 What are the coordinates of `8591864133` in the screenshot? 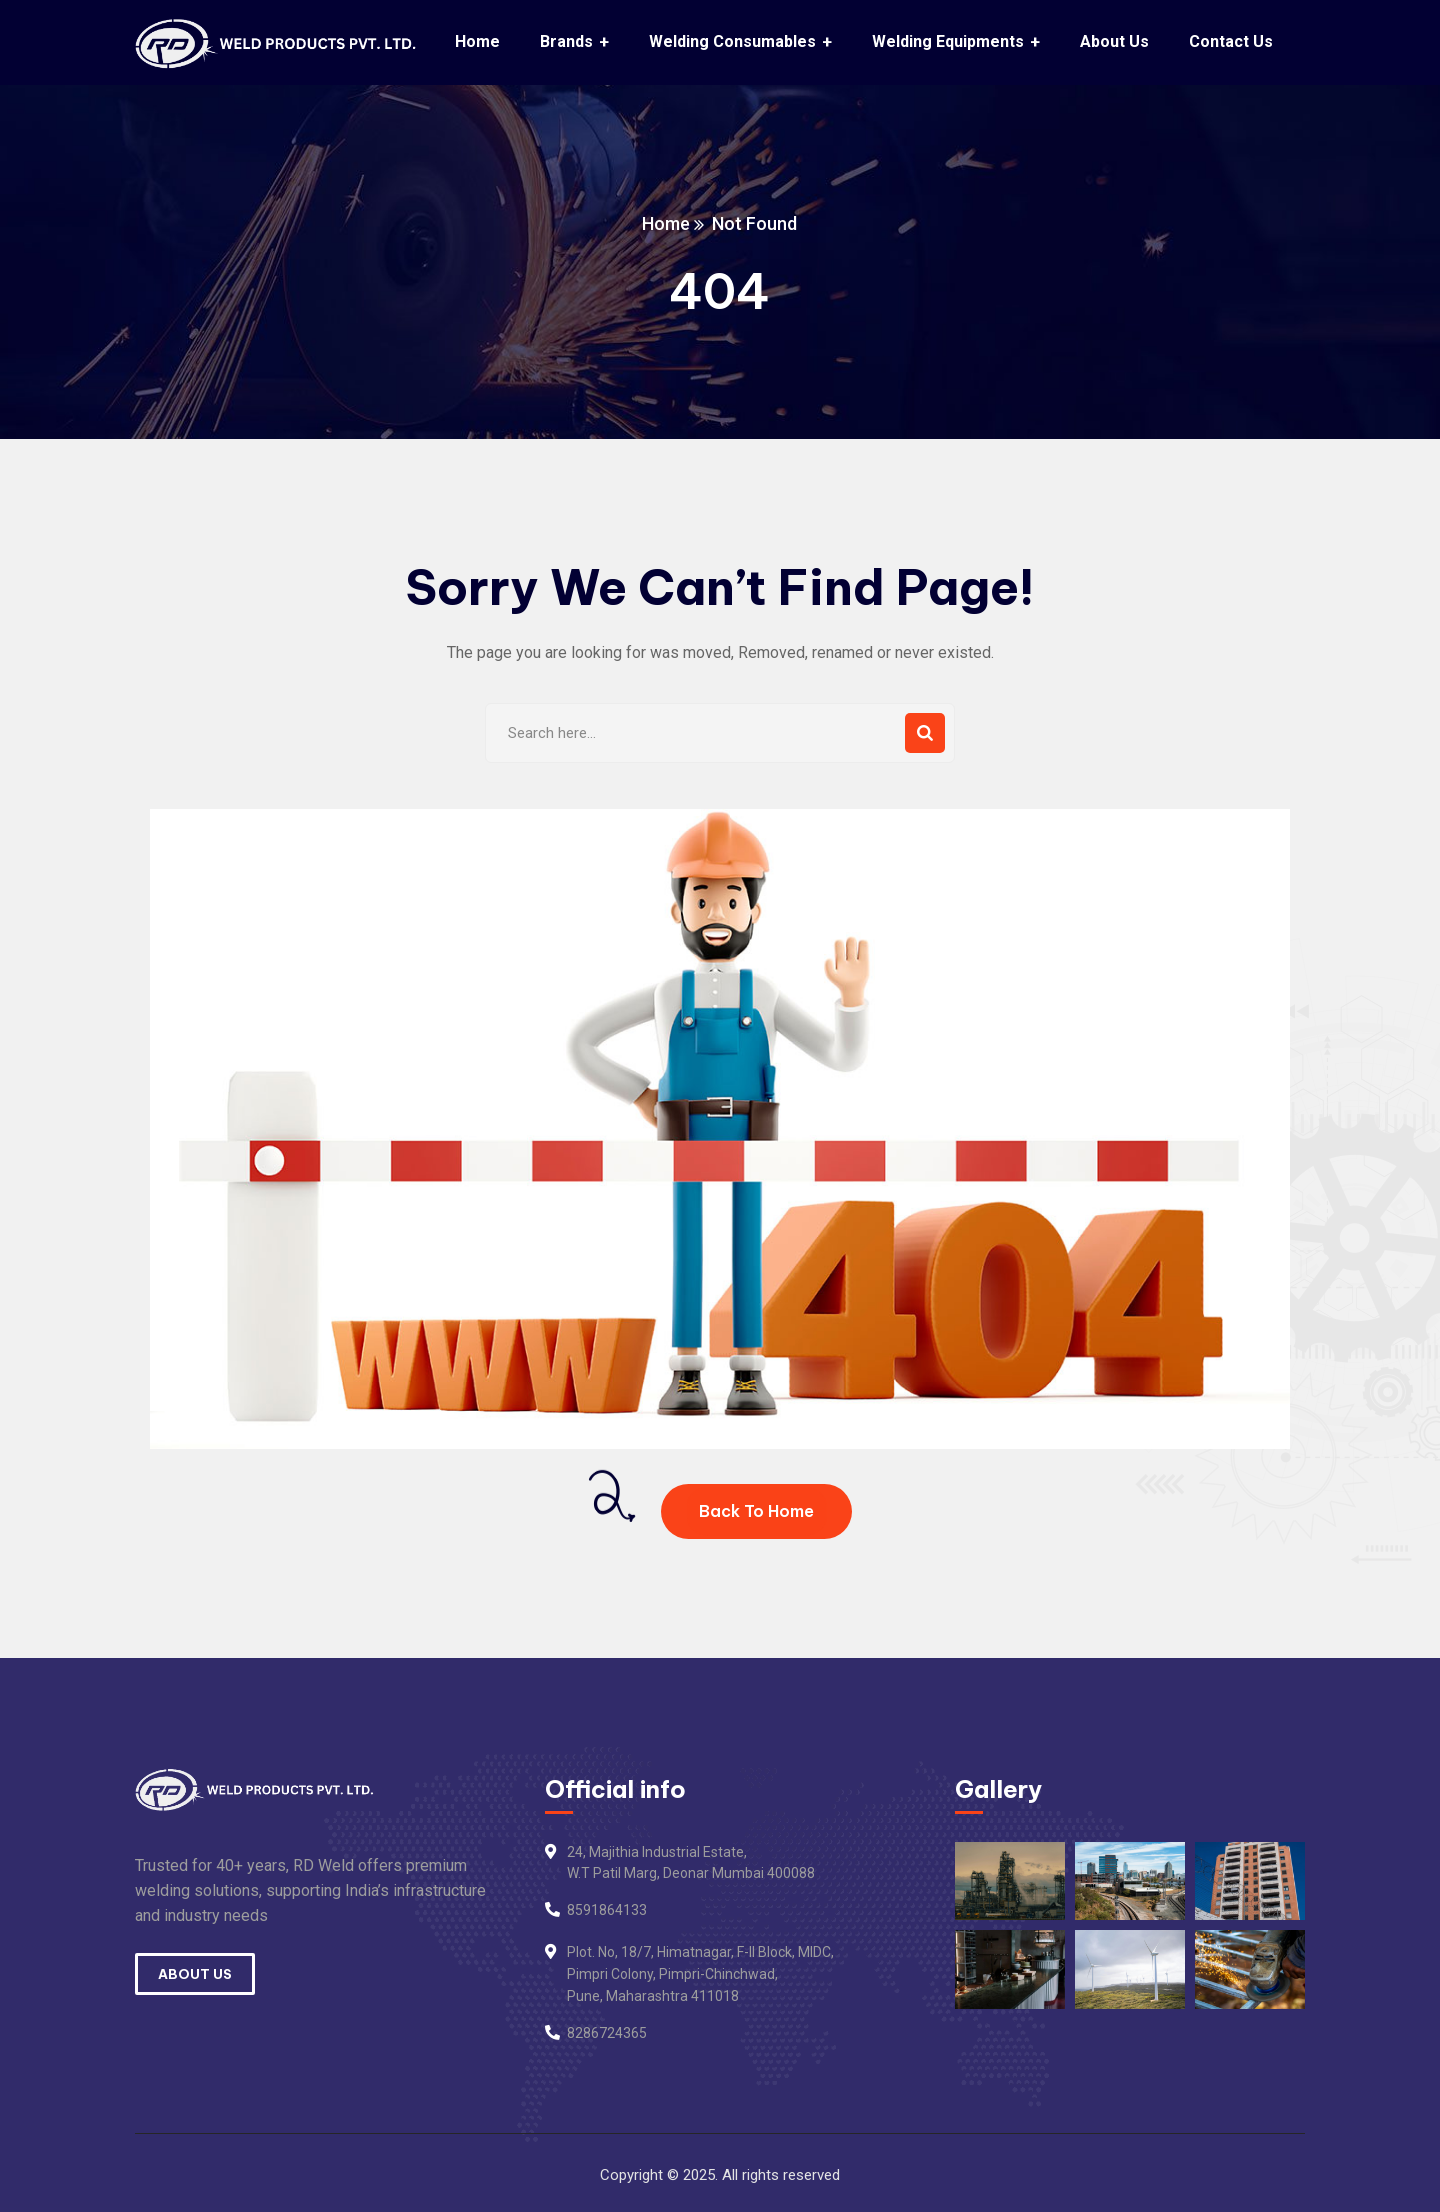 It's located at (607, 1910).